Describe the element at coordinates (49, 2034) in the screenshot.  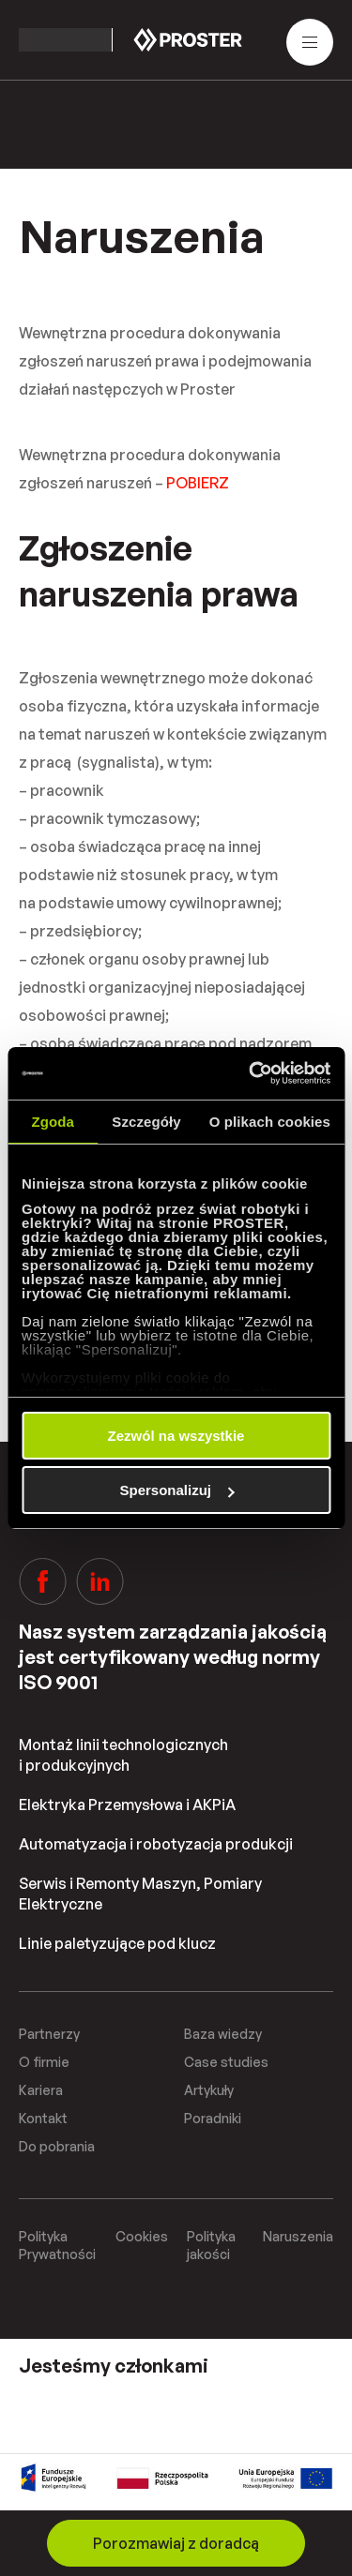
I see `Partnerzy` at that location.